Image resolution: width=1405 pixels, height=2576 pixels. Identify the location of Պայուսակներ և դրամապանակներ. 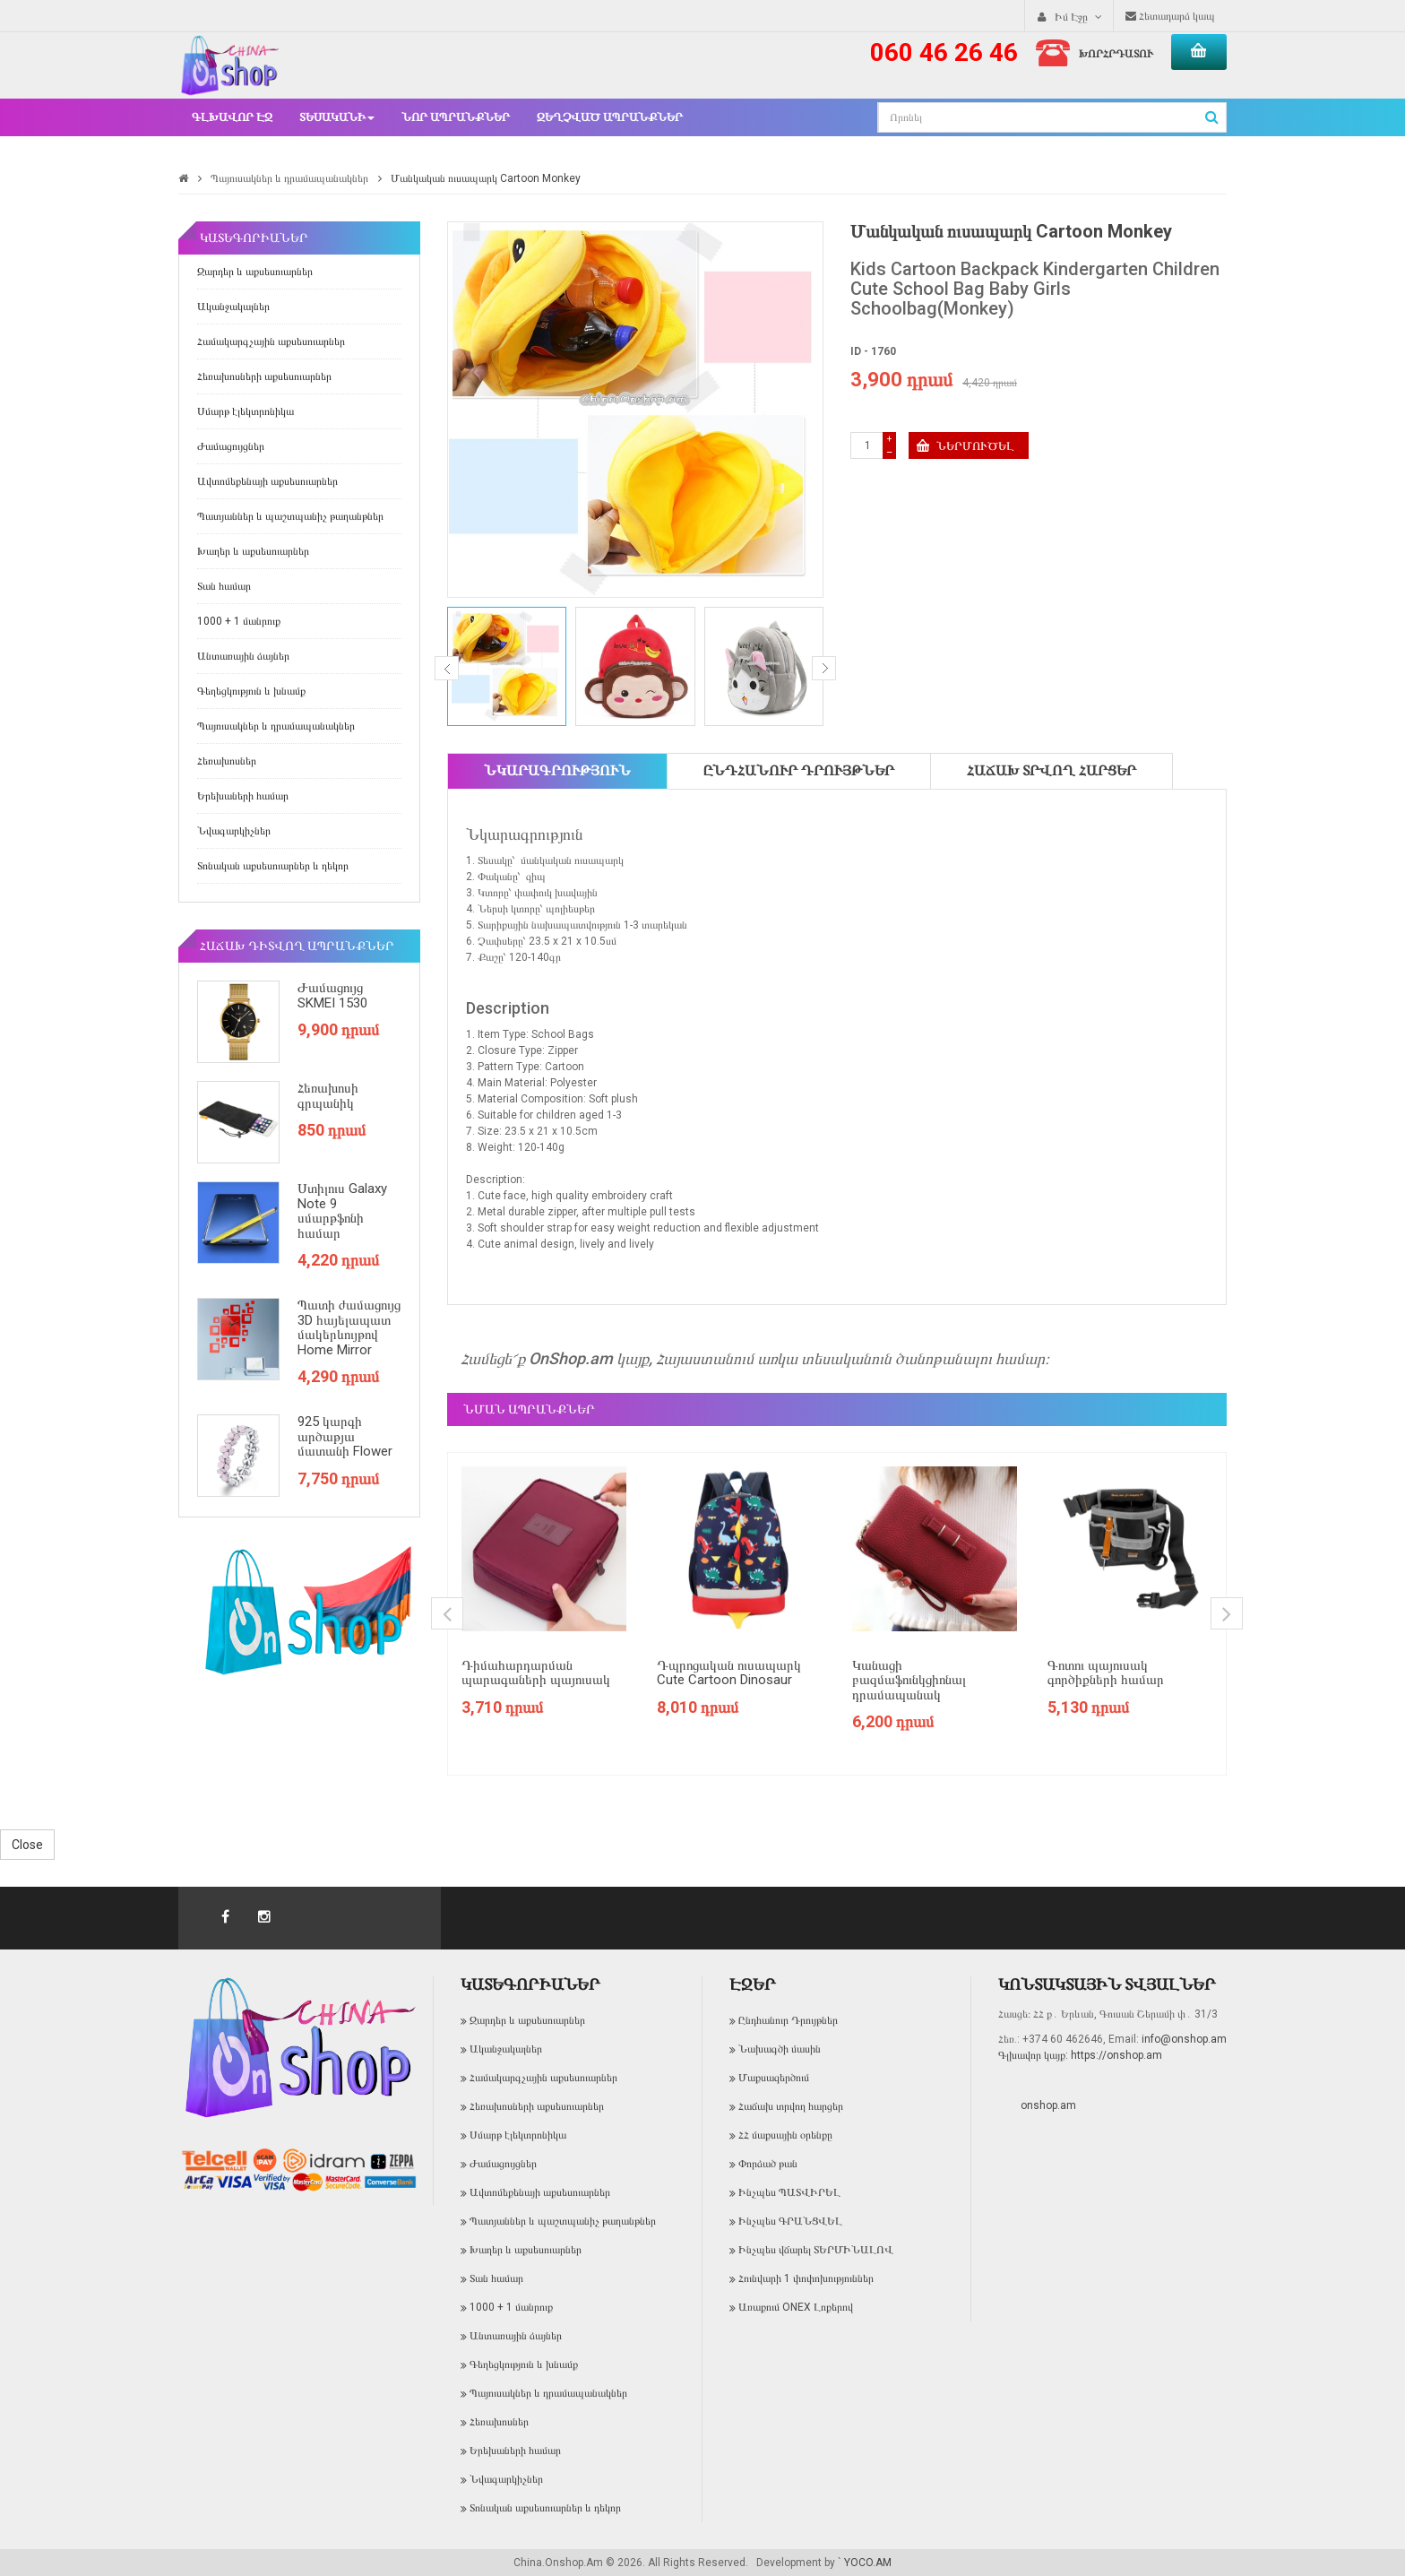
(289, 178).